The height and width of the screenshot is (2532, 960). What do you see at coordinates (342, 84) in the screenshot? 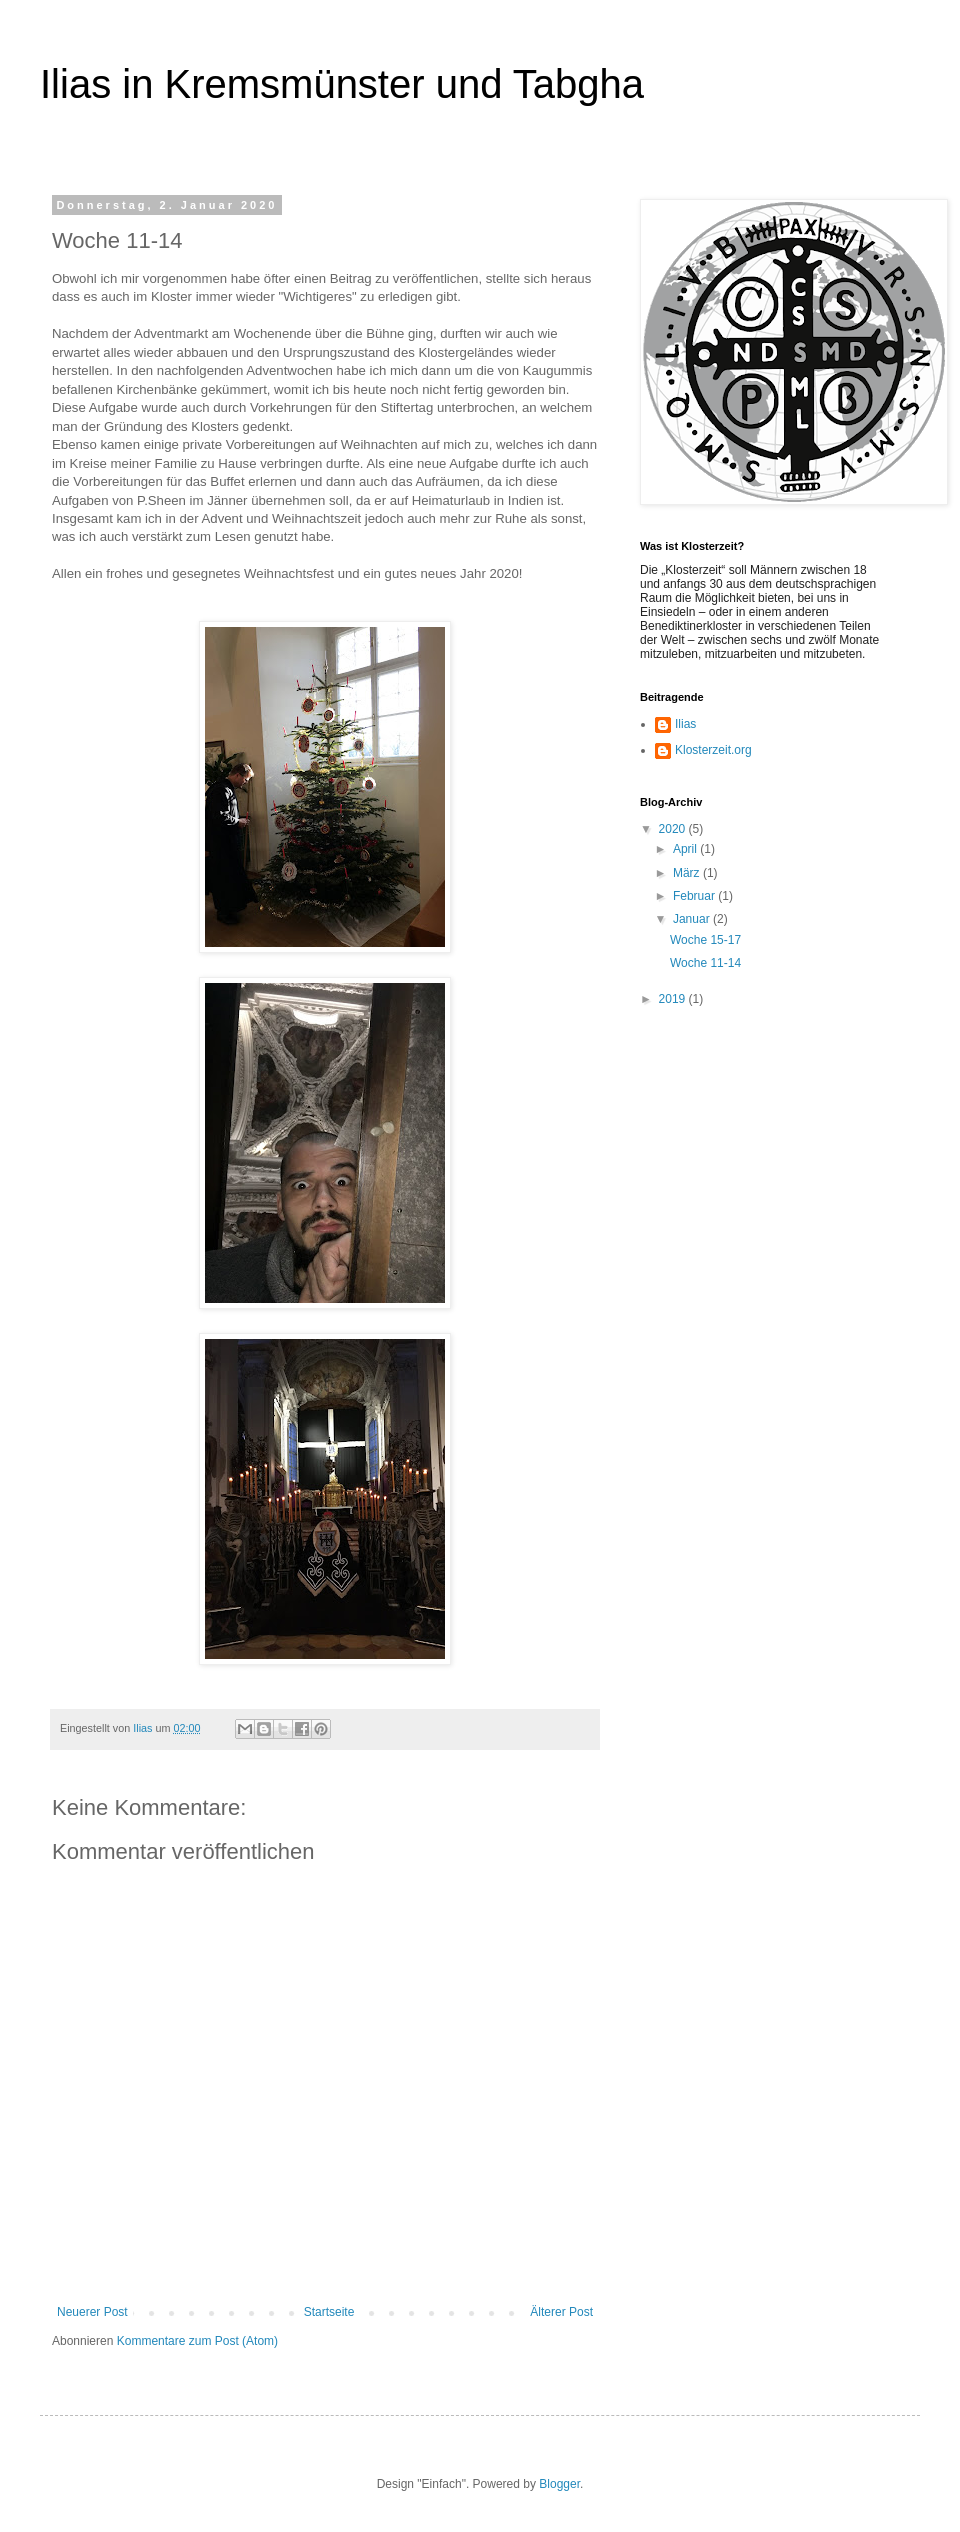
I see `Ilias in Kremsmünster und Tabgha` at bounding box center [342, 84].